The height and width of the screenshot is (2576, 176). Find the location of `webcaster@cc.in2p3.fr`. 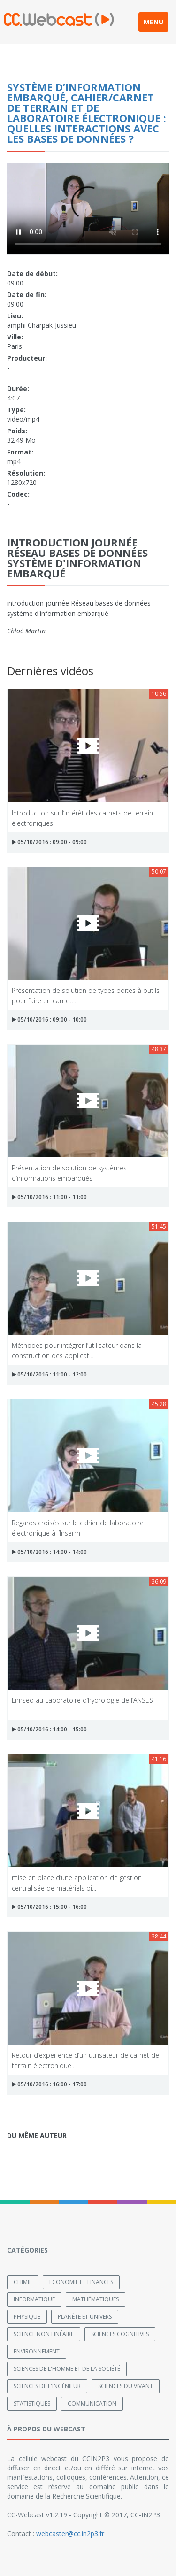

webcaster@cc.in2p3.fr is located at coordinates (70, 2533).